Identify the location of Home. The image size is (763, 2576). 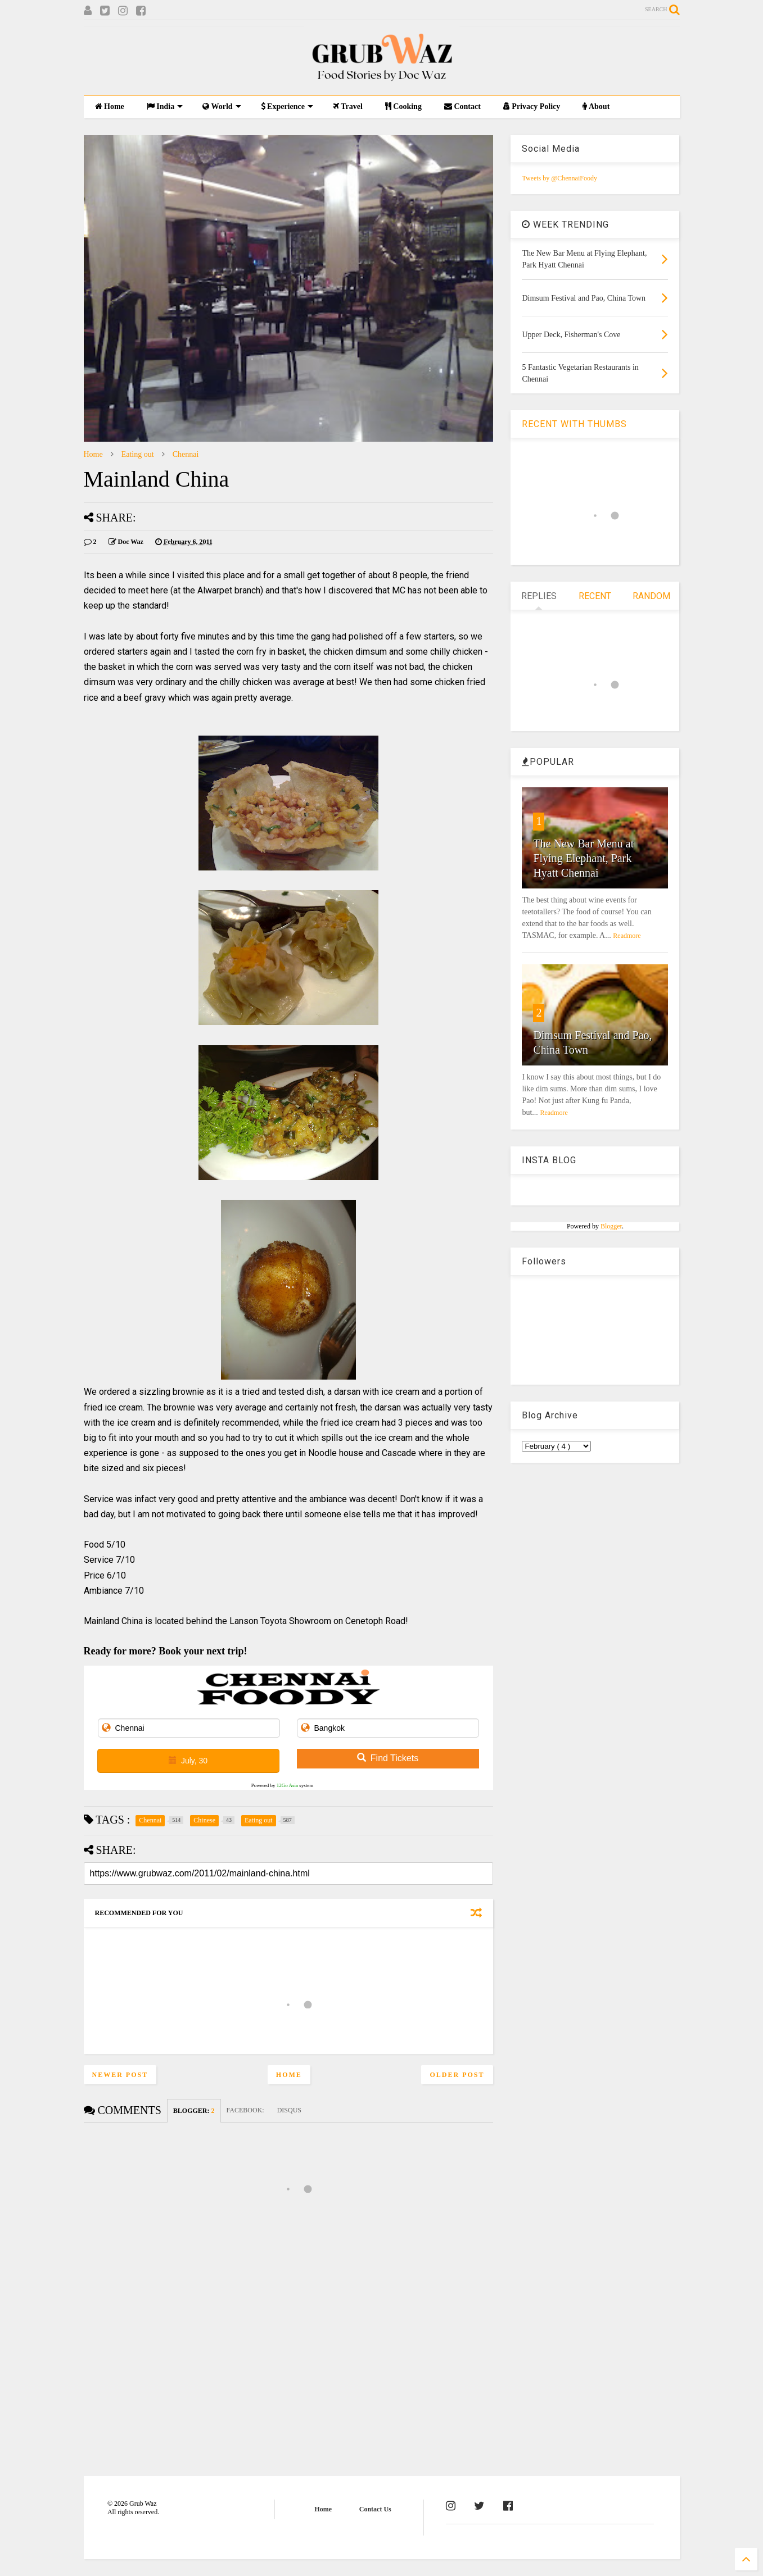
(109, 106).